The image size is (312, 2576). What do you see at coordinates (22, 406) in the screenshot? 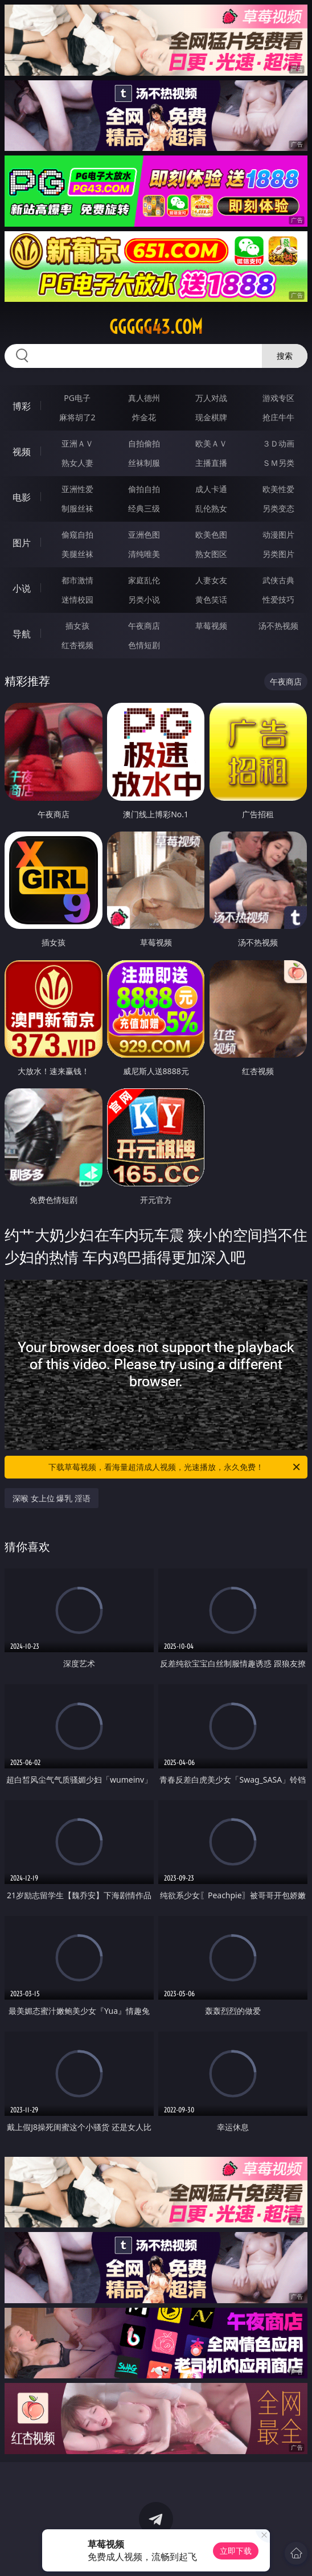
I see `博彩` at bounding box center [22, 406].